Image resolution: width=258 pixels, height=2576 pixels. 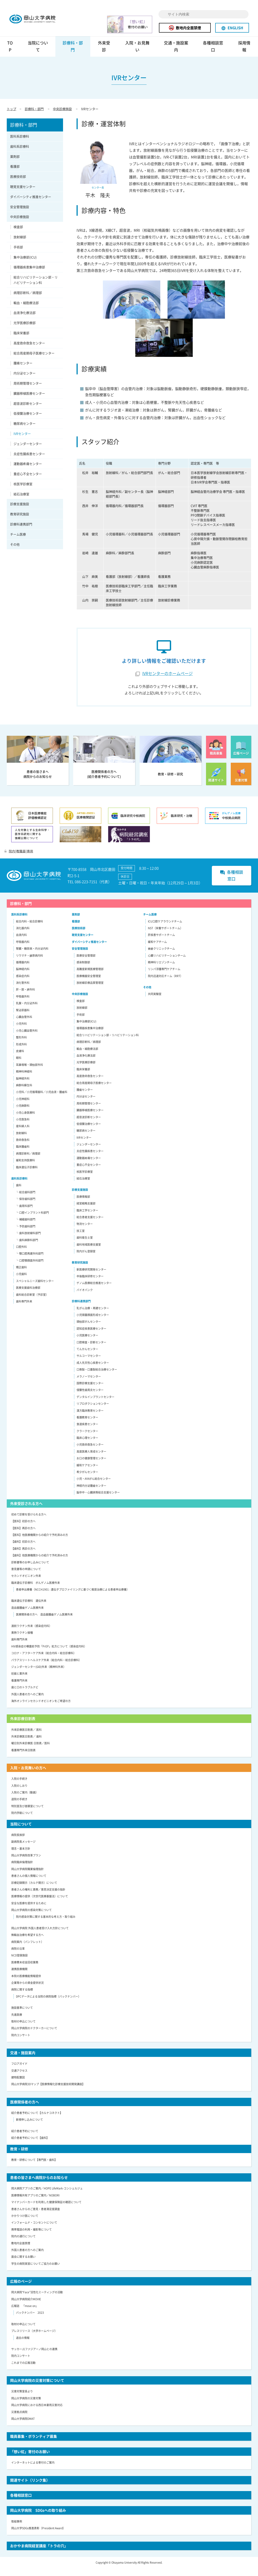 What do you see at coordinates (104, 54) in the screenshot?
I see `外来受診` at bounding box center [104, 54].